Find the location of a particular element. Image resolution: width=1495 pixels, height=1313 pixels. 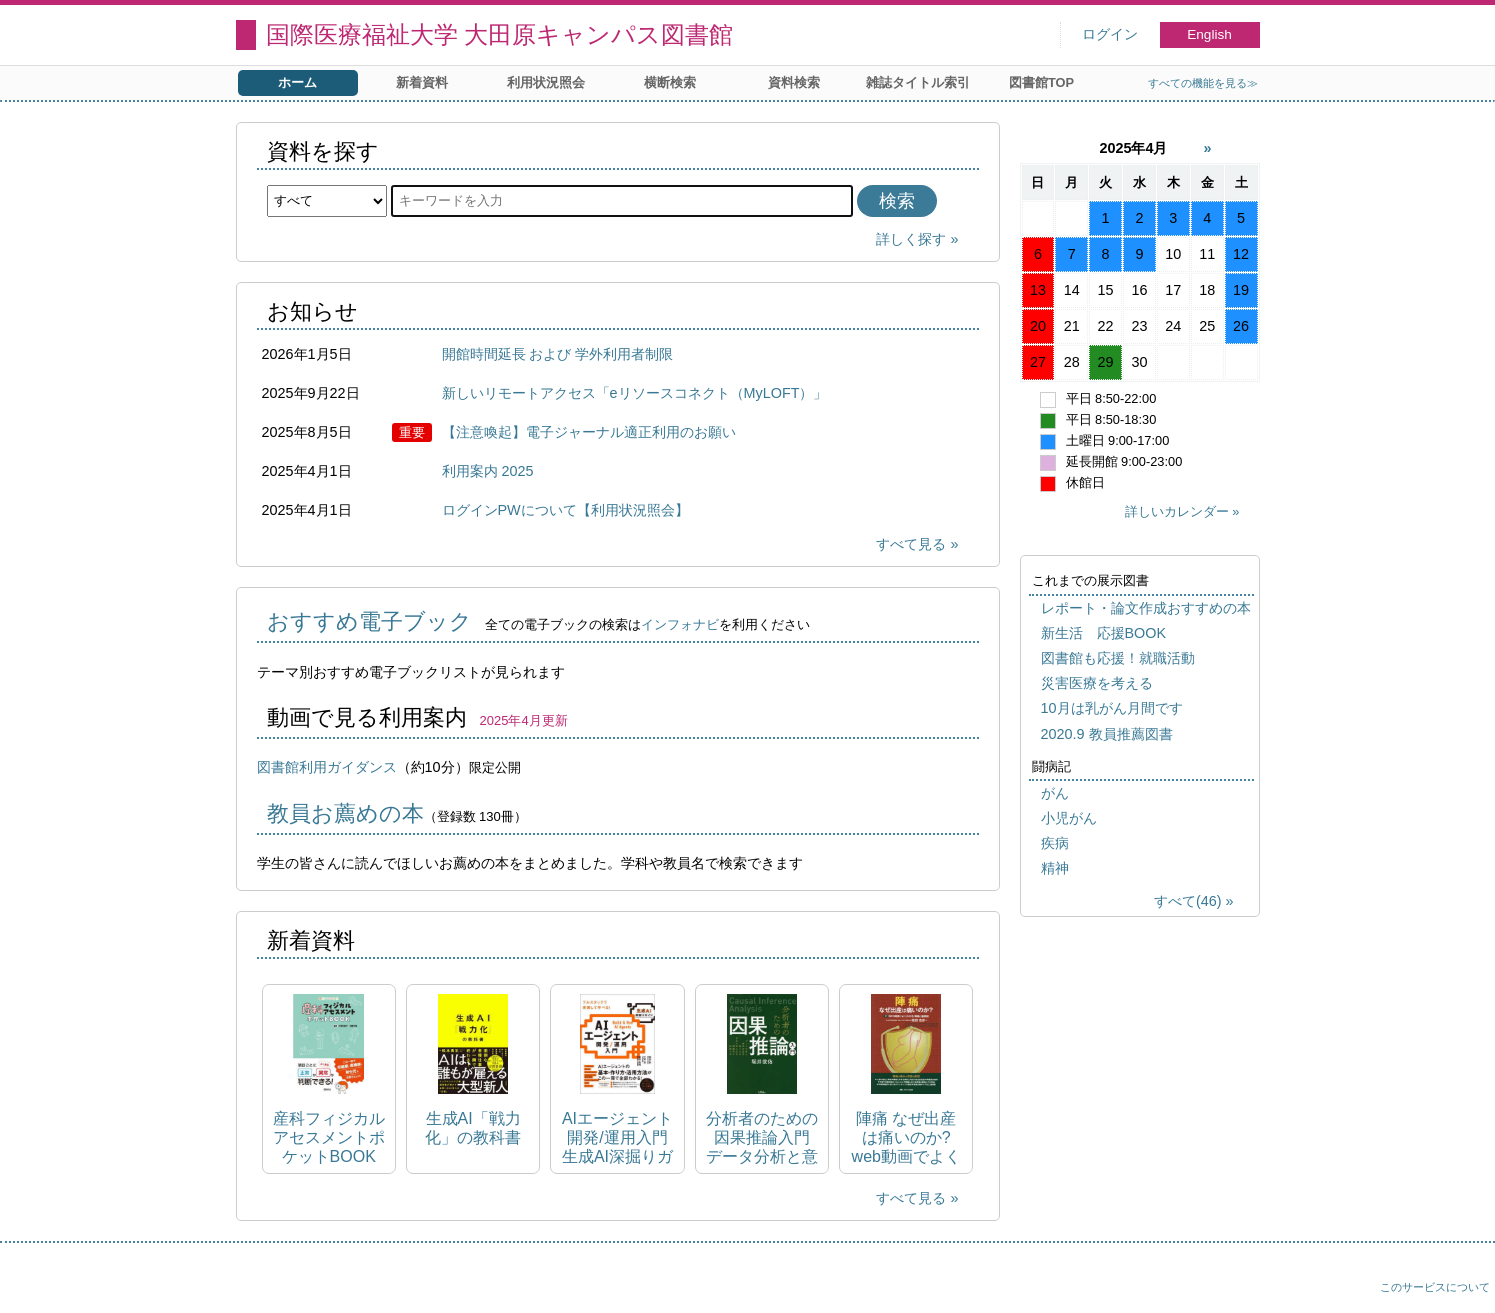

図書館も応援！就職活動 is located at coordinates (1118, 658).